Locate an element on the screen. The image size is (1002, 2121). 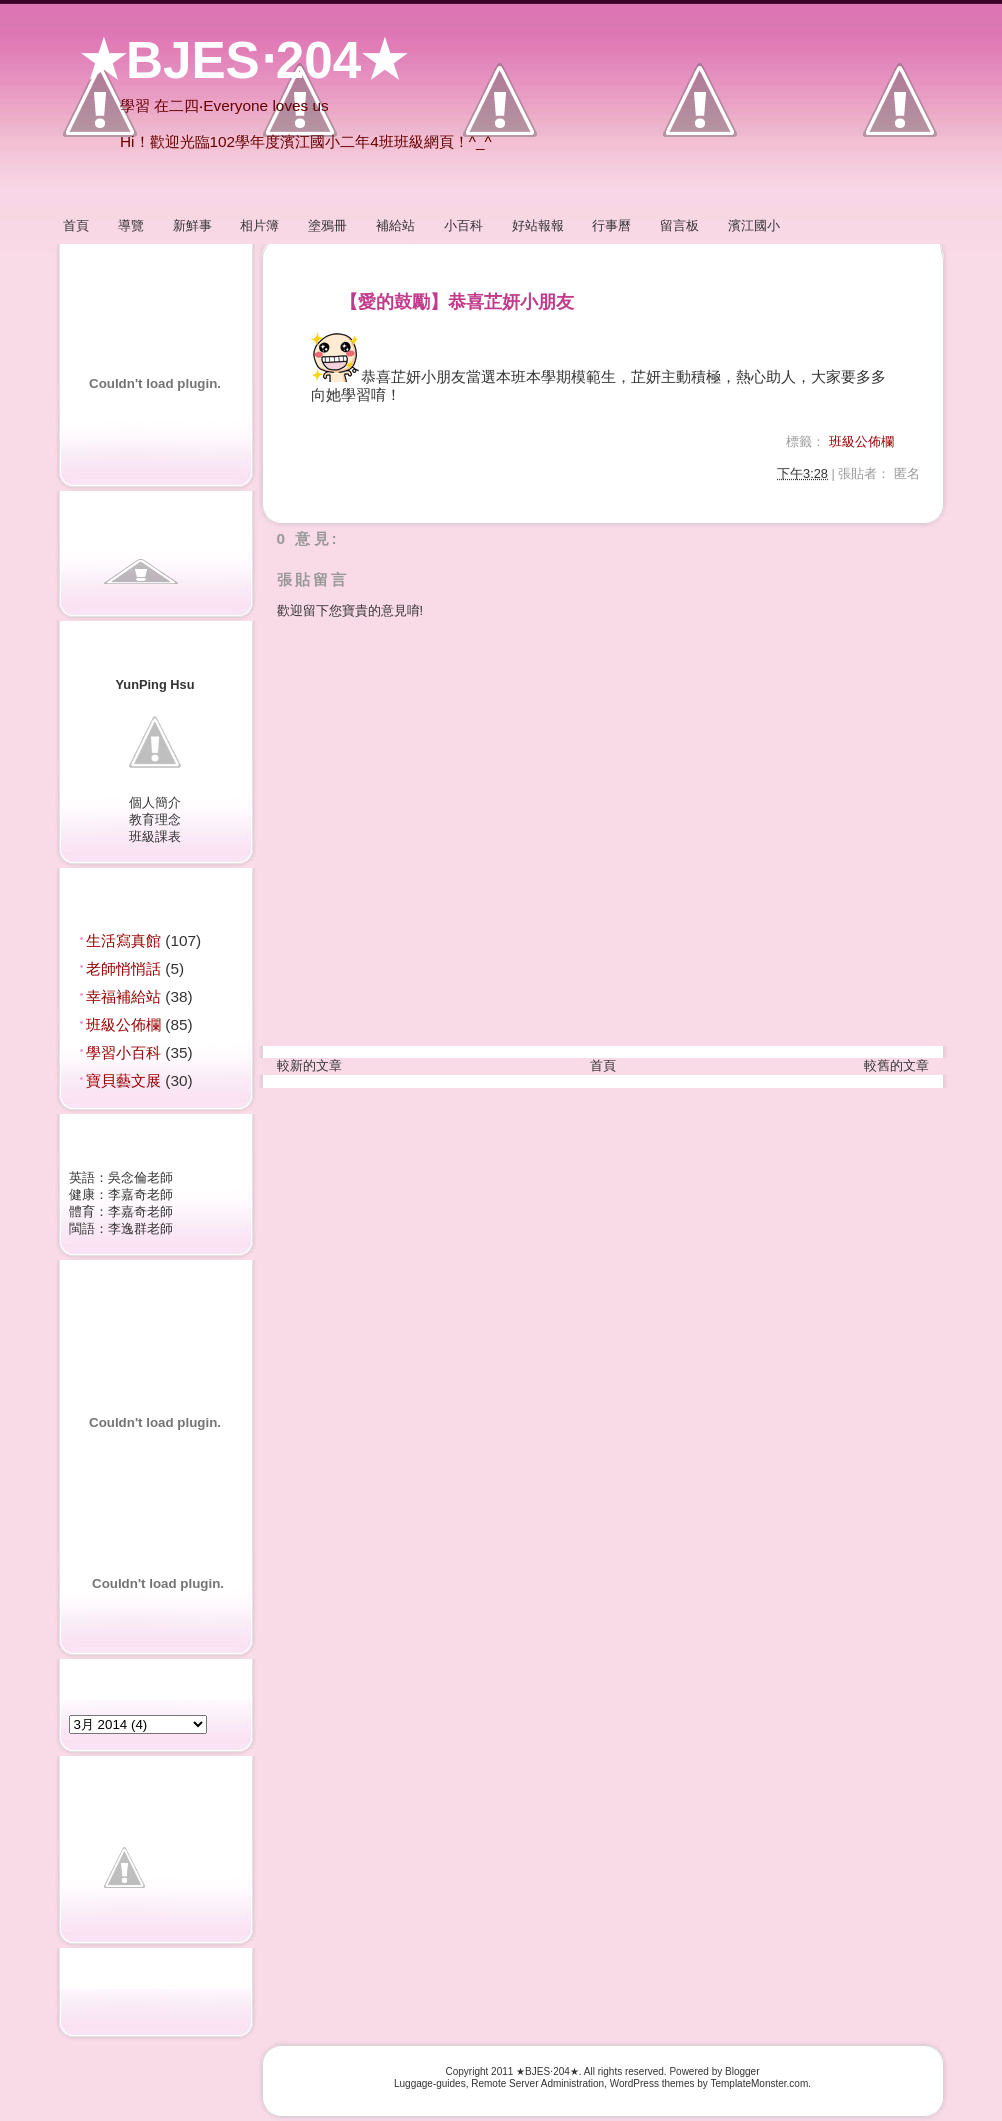
小百科 is located at coordinates (463, 225).